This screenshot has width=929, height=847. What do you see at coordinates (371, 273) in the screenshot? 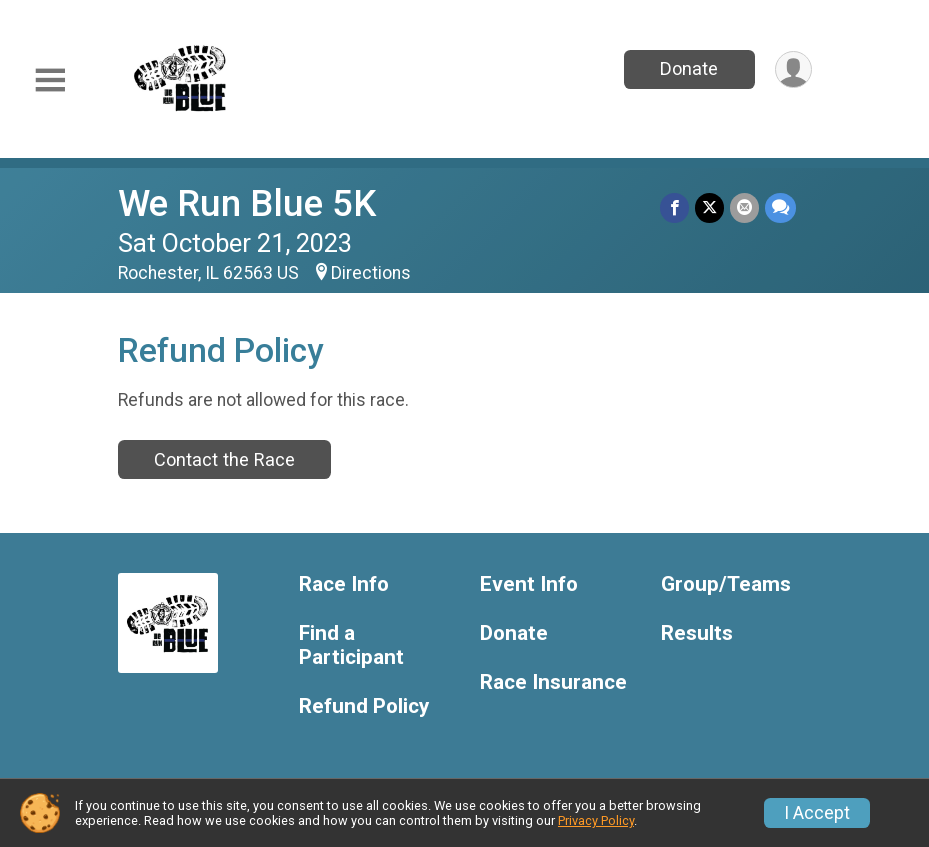
I see `Directions` at bounding box center [371, 273].